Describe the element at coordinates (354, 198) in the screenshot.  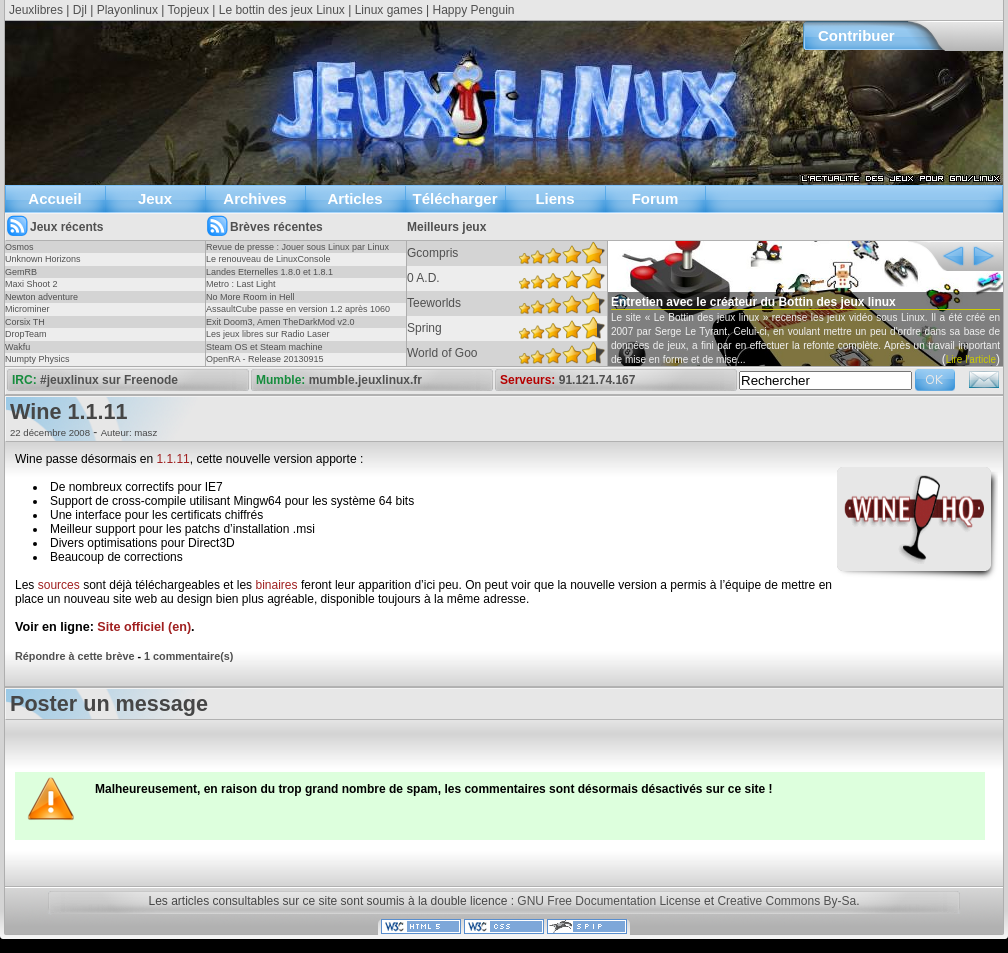
I see `Articles` at that location.